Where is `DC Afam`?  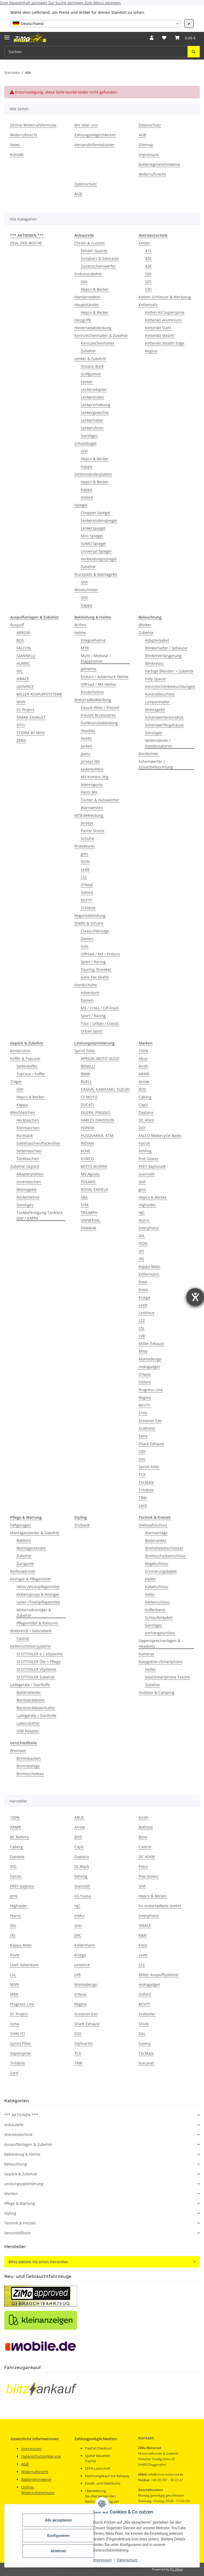
DC Afam is located at coordinates (146, 1120).